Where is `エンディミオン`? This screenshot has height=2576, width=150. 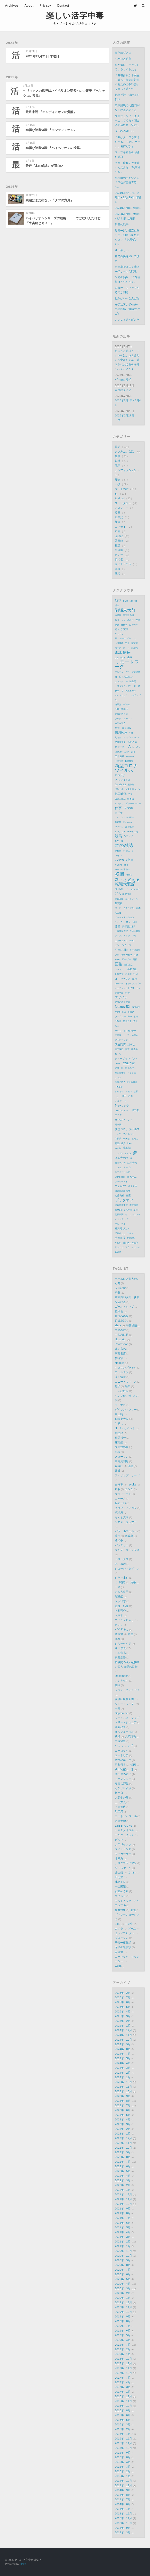
エンディミオン is located at coordinates (123, 1153).